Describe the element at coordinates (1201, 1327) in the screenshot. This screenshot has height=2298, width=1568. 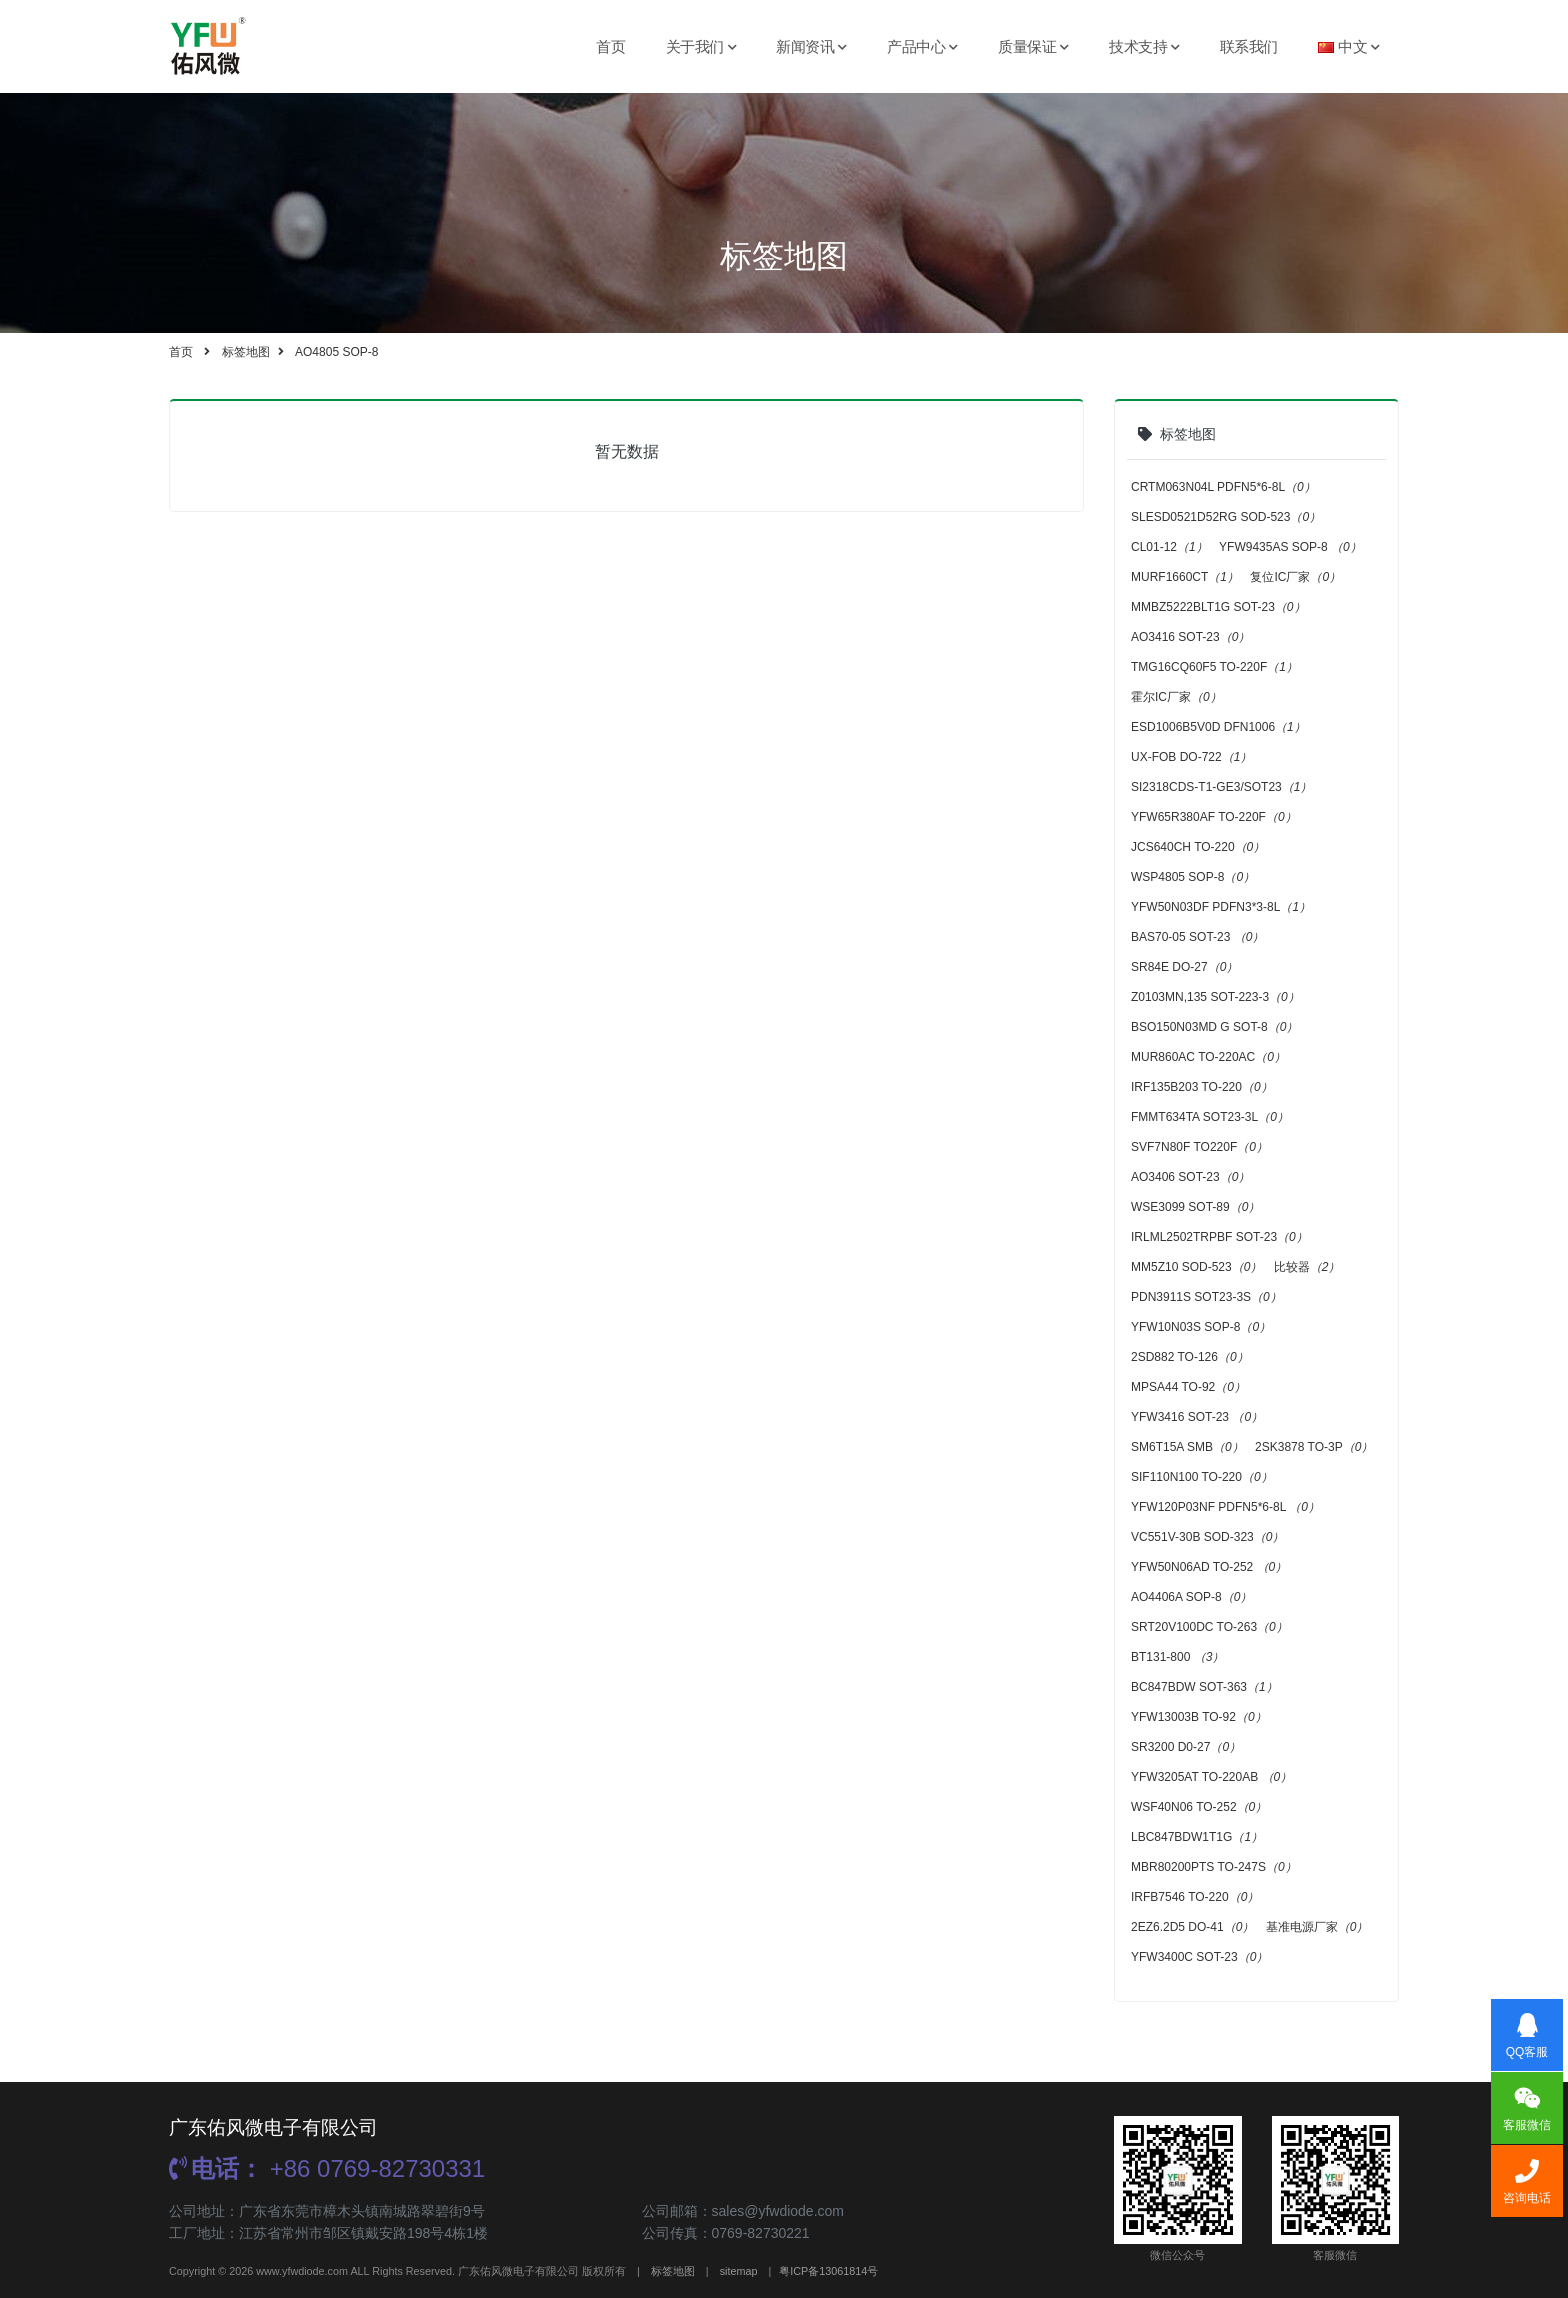
I see `YFW10N03S SOP-8` at that location.